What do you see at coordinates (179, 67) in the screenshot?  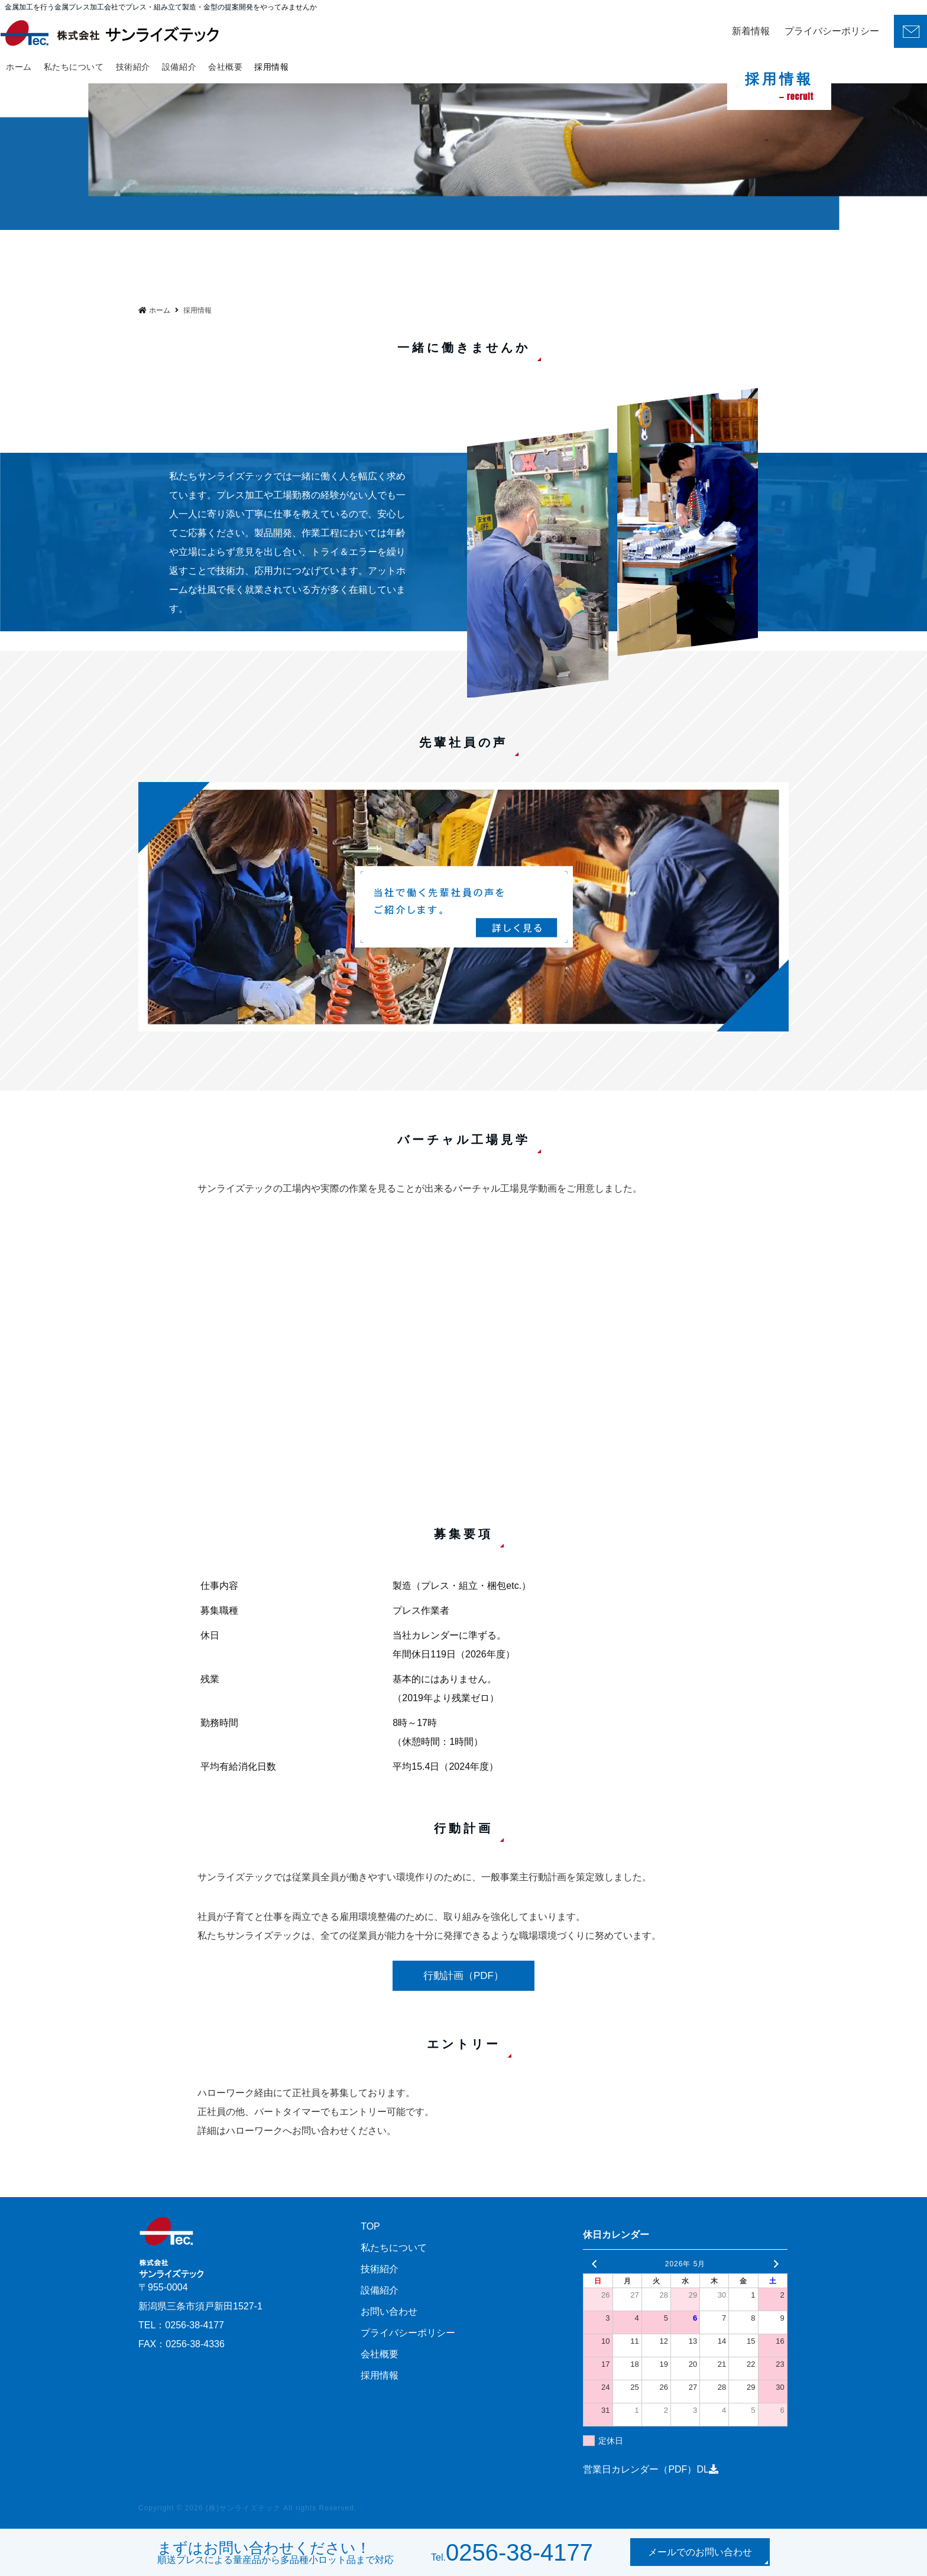 I see `設備紹介` at bounding box center [179, 67].